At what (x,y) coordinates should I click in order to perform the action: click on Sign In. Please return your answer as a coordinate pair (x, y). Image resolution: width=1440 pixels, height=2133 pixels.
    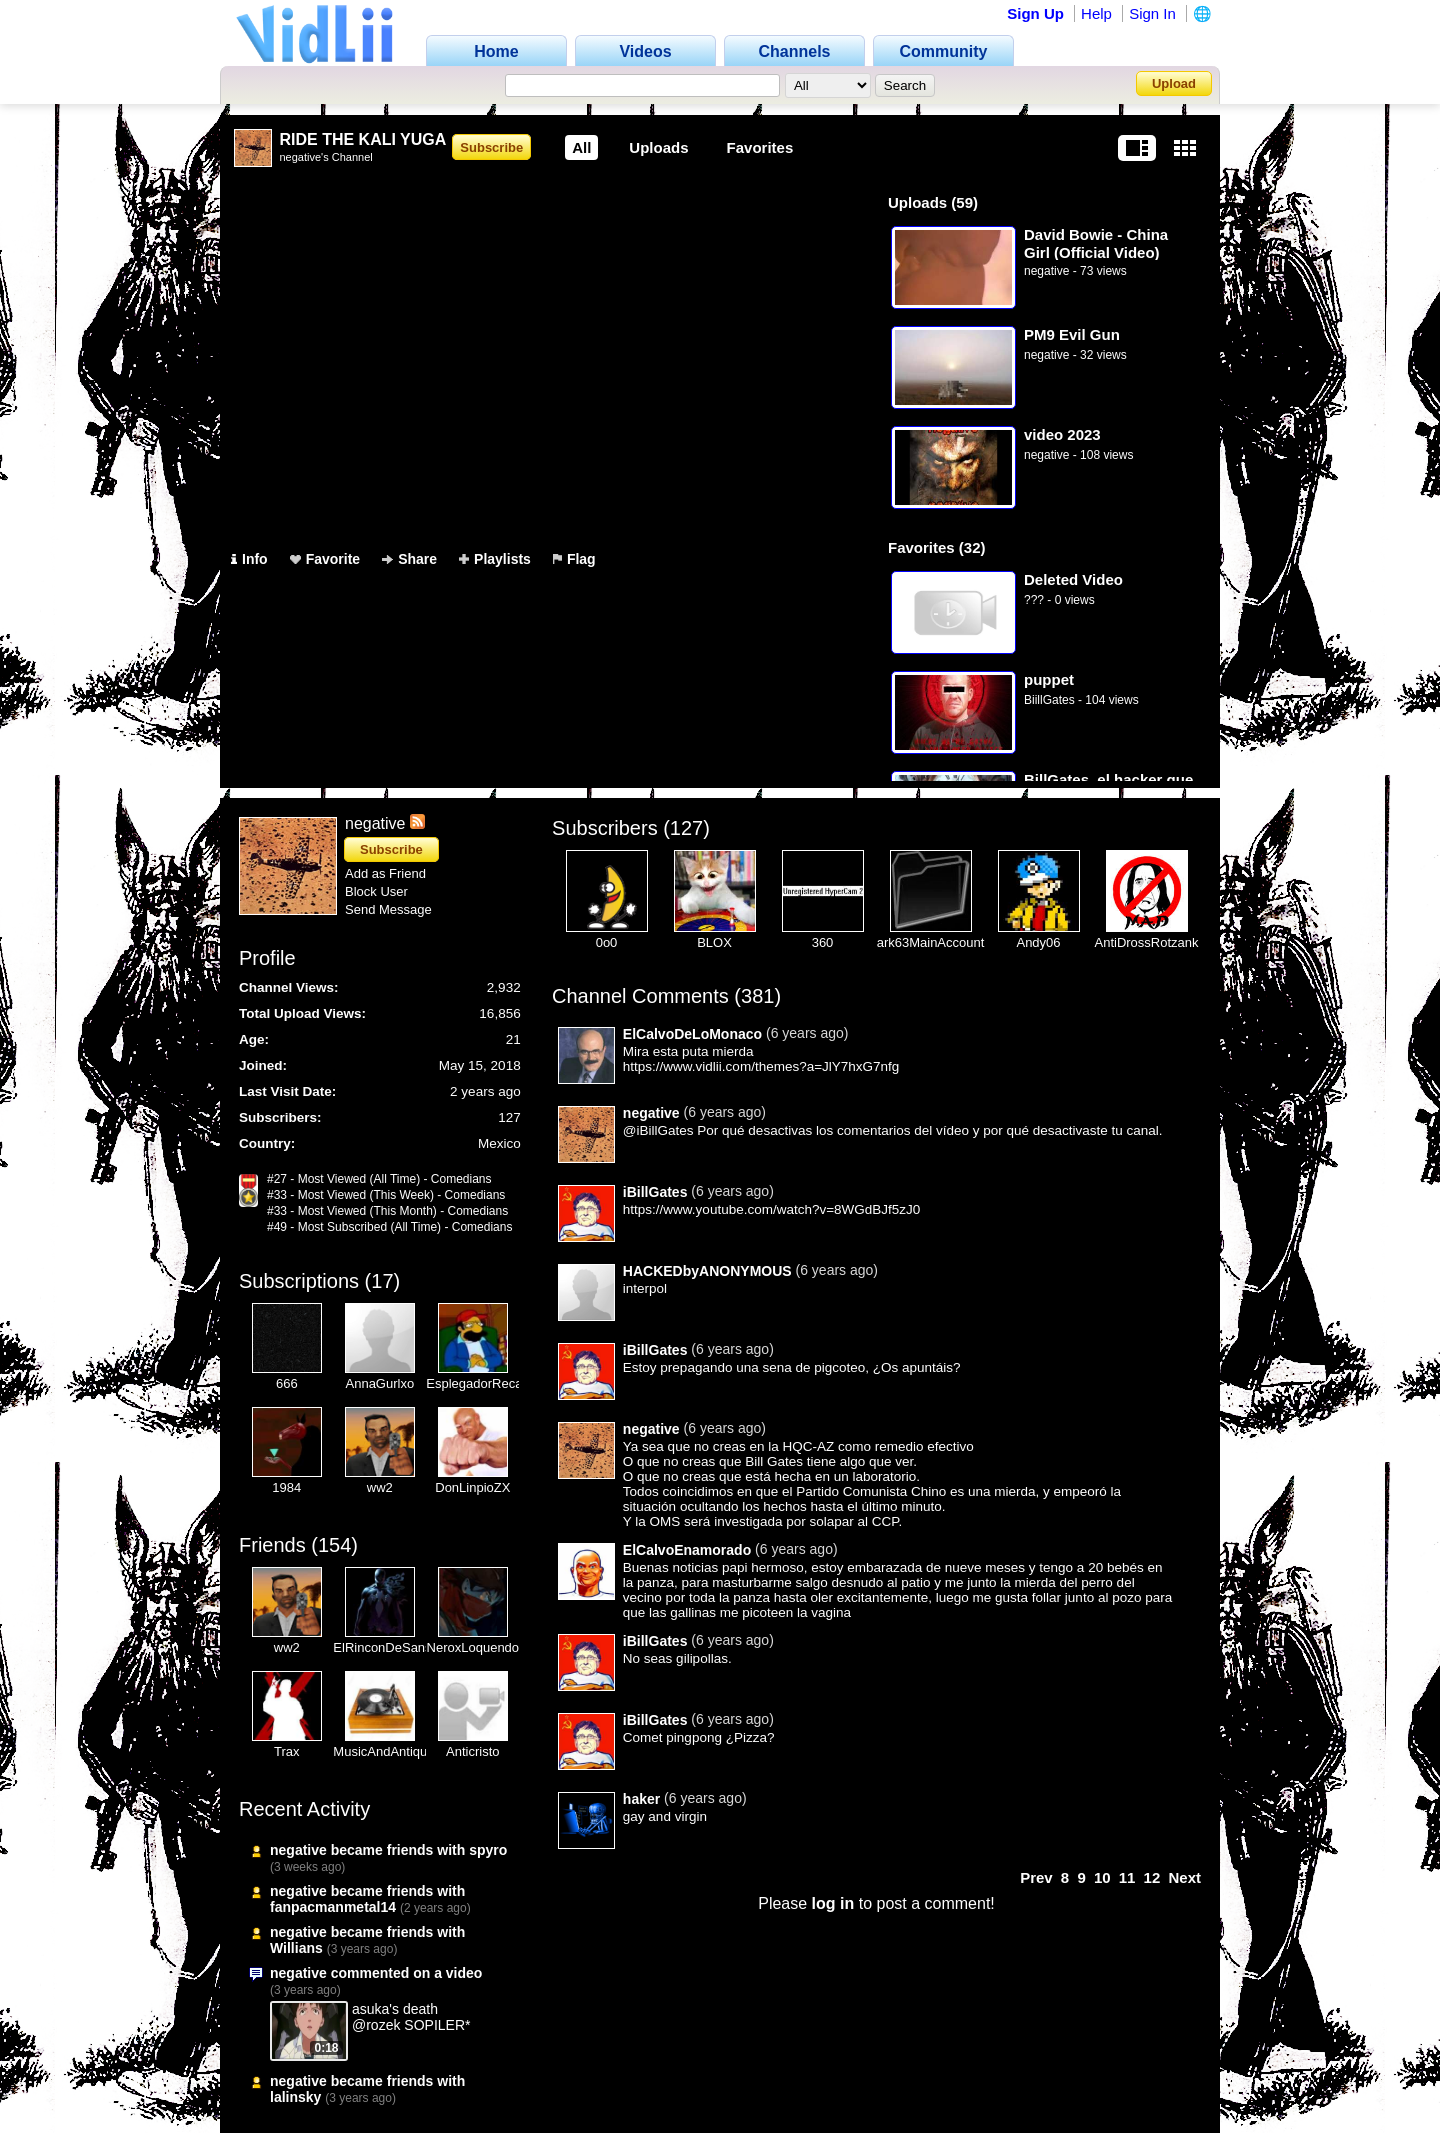
    Looking at the image, I should click on (1152, 13).